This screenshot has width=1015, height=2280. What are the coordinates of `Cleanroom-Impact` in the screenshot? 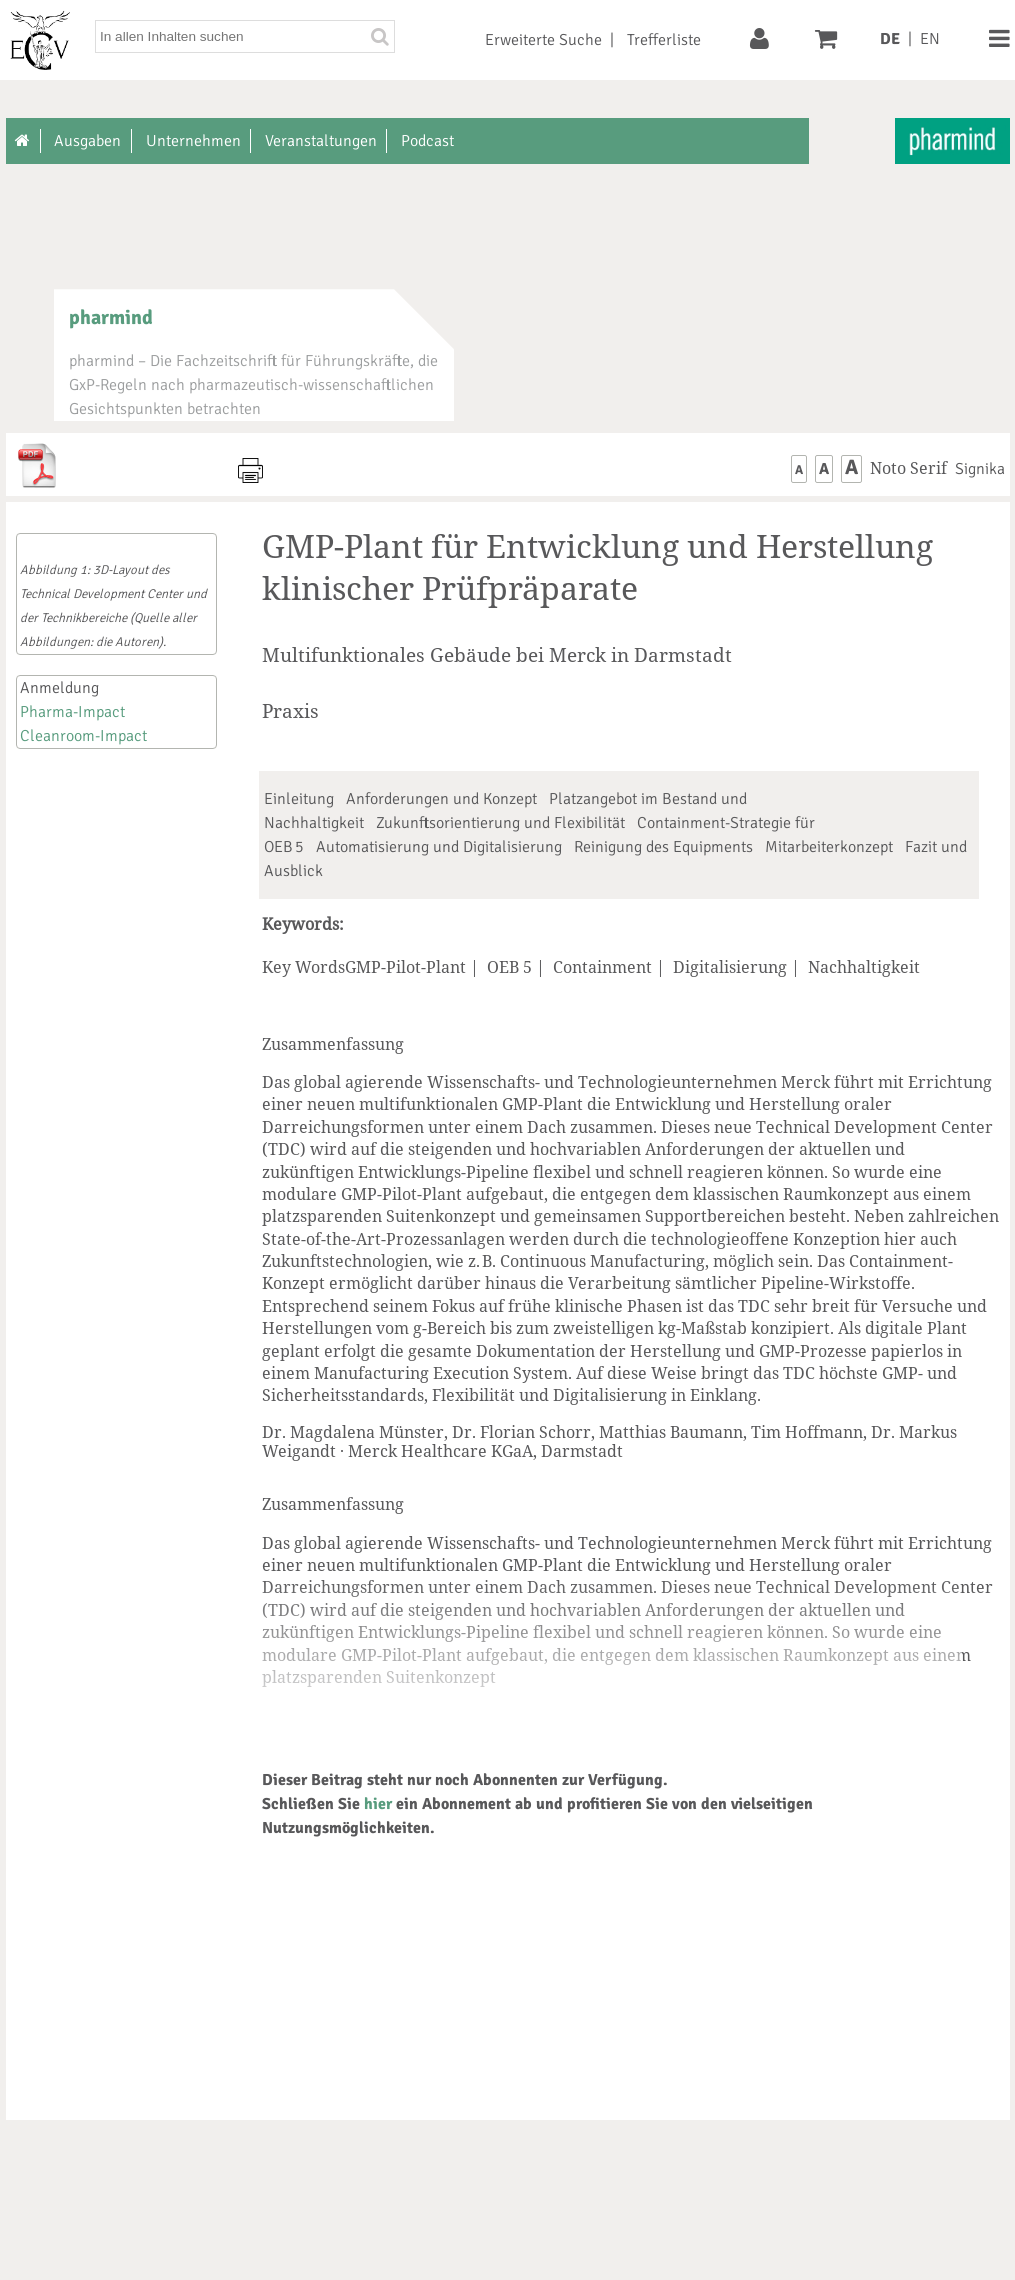 It's located at (83, 736).